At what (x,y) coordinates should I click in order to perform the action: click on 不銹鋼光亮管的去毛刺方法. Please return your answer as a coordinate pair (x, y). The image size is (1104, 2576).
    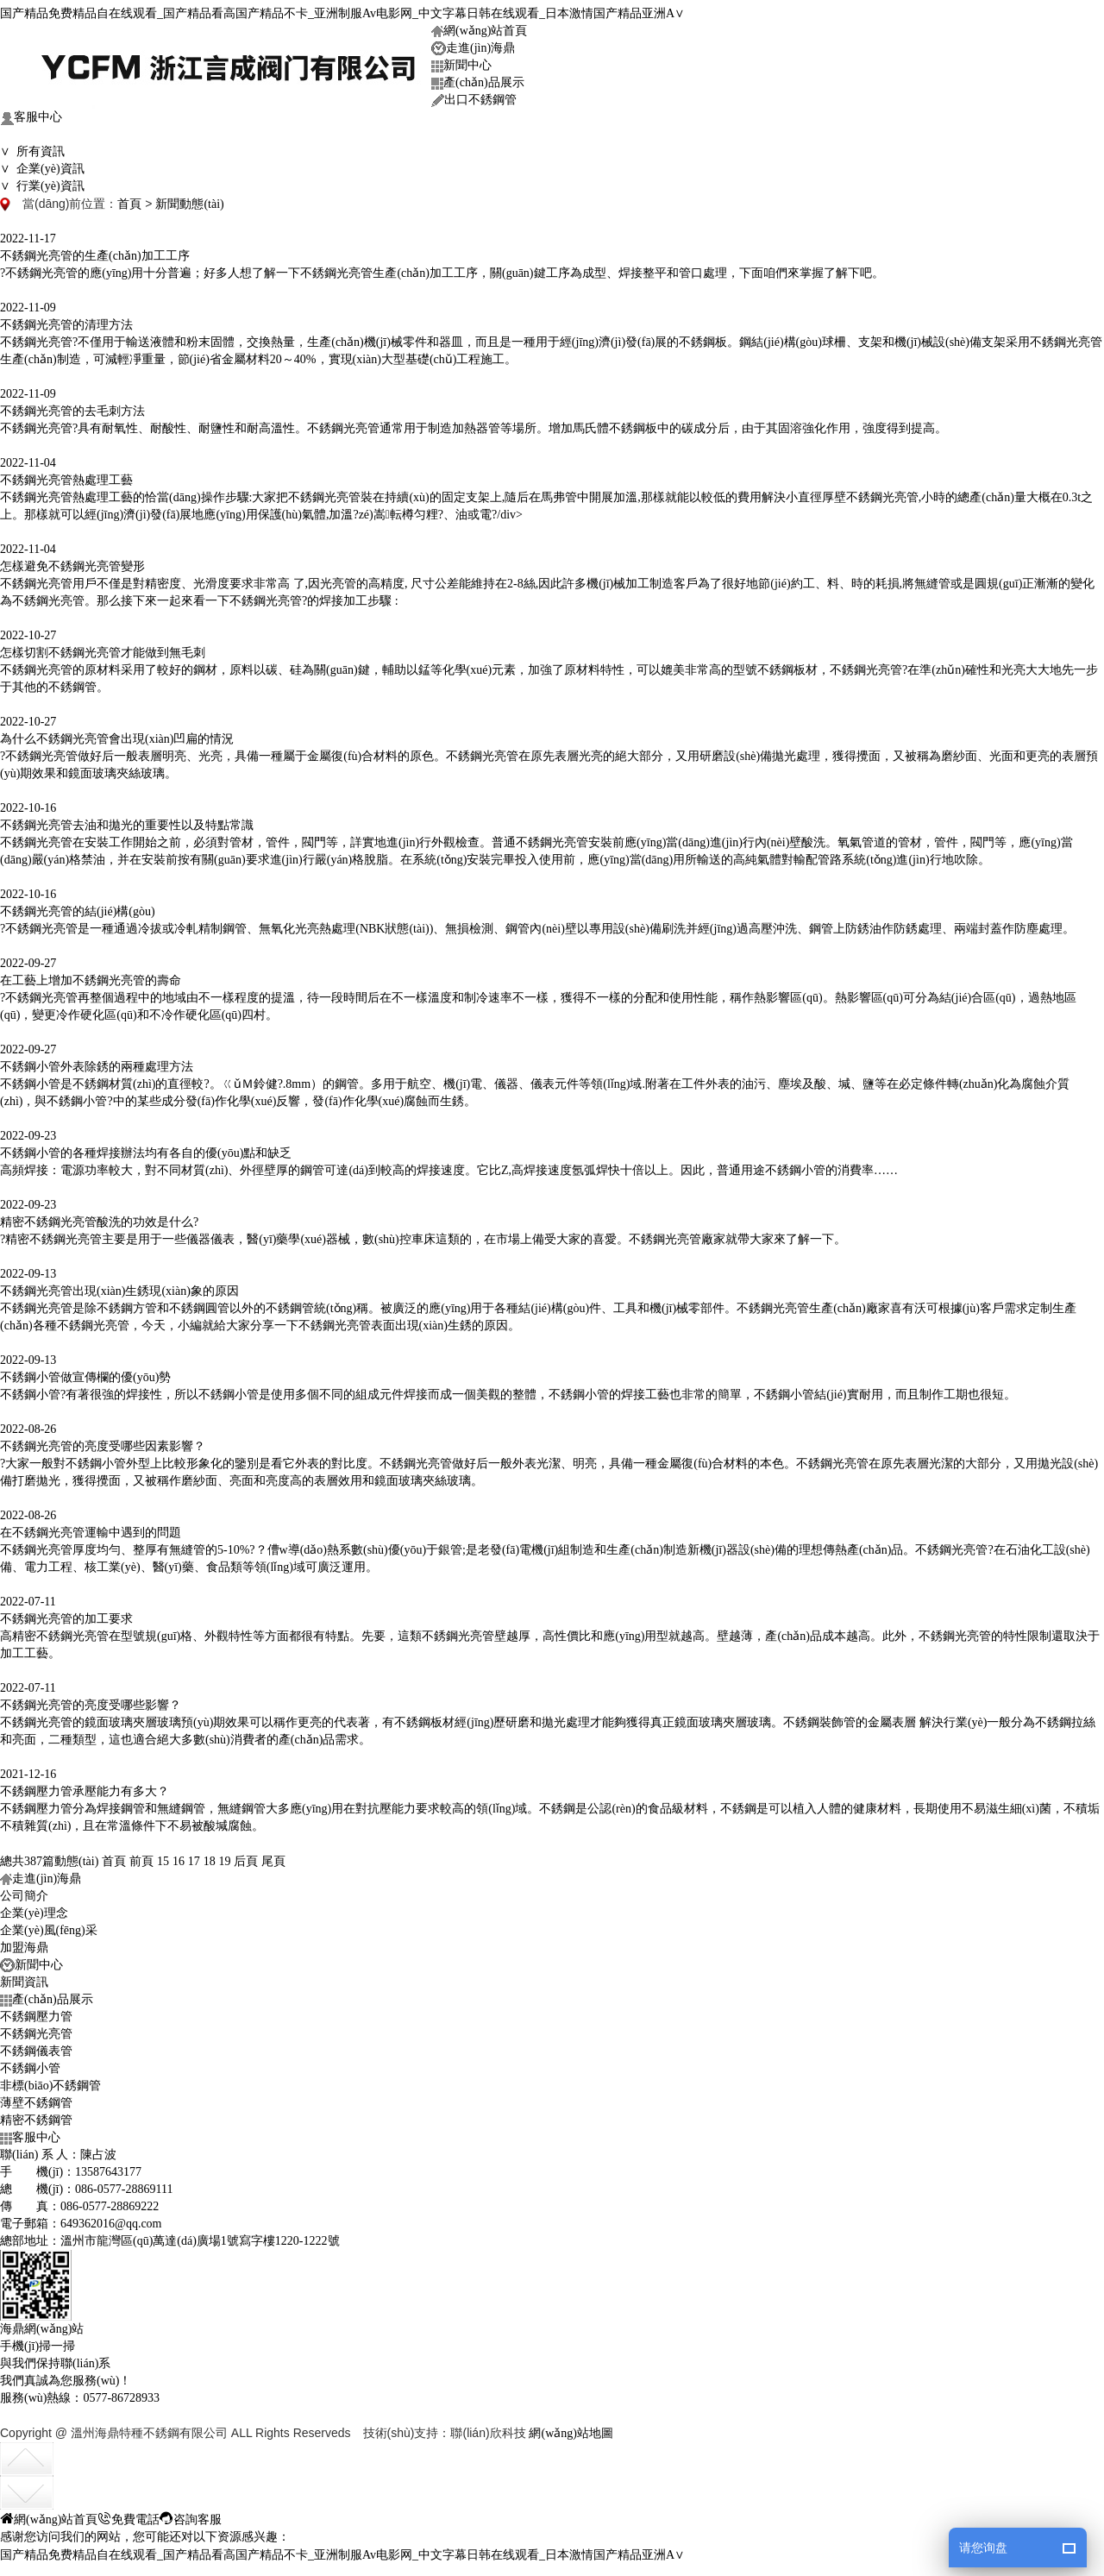
    Looking at the image, I should click on (72, 405).